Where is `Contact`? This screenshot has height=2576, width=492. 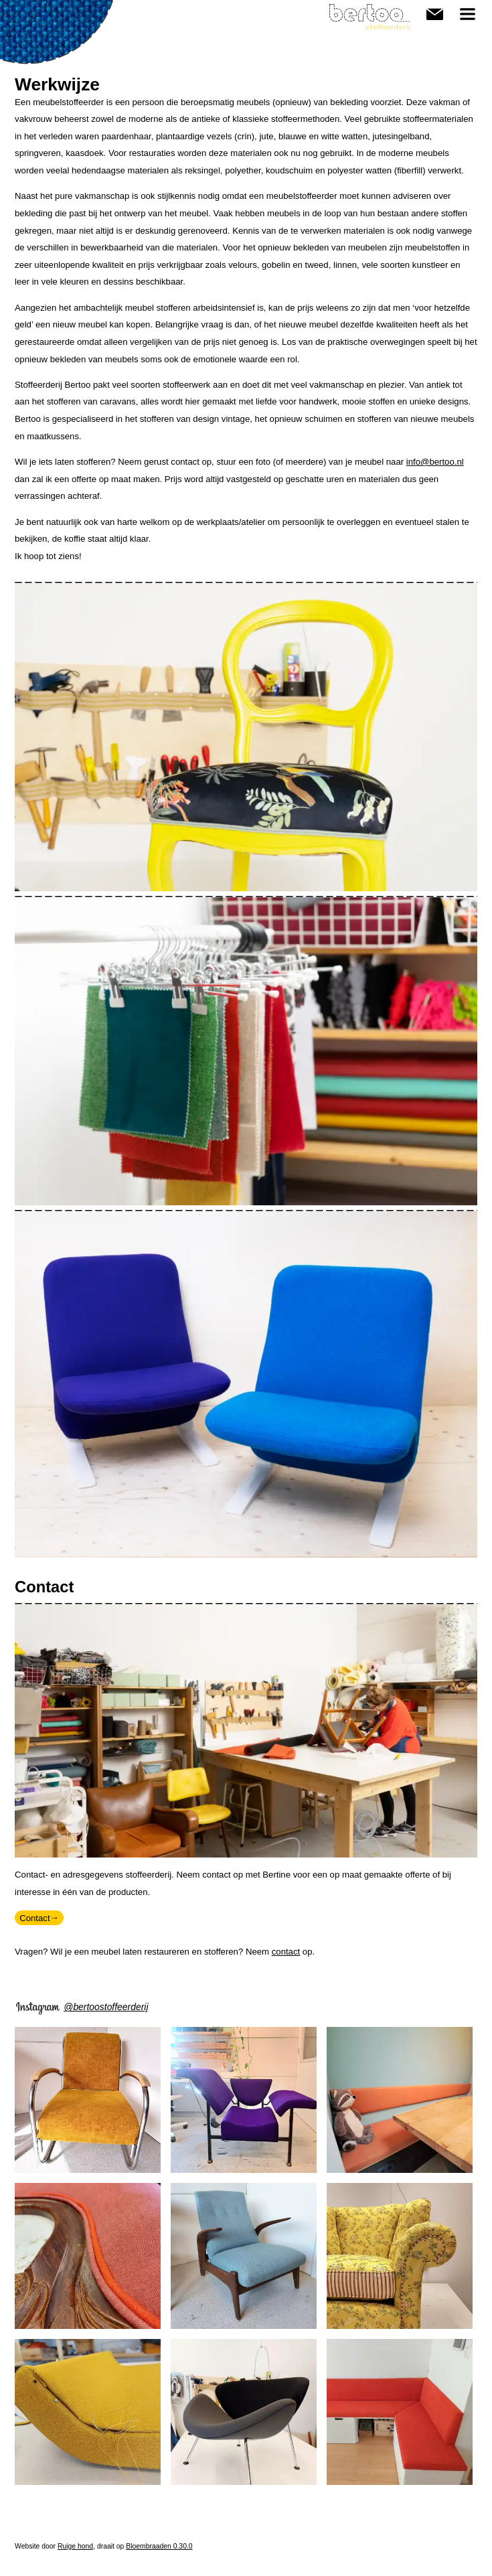 Contact is located at coordinates (434, 11).